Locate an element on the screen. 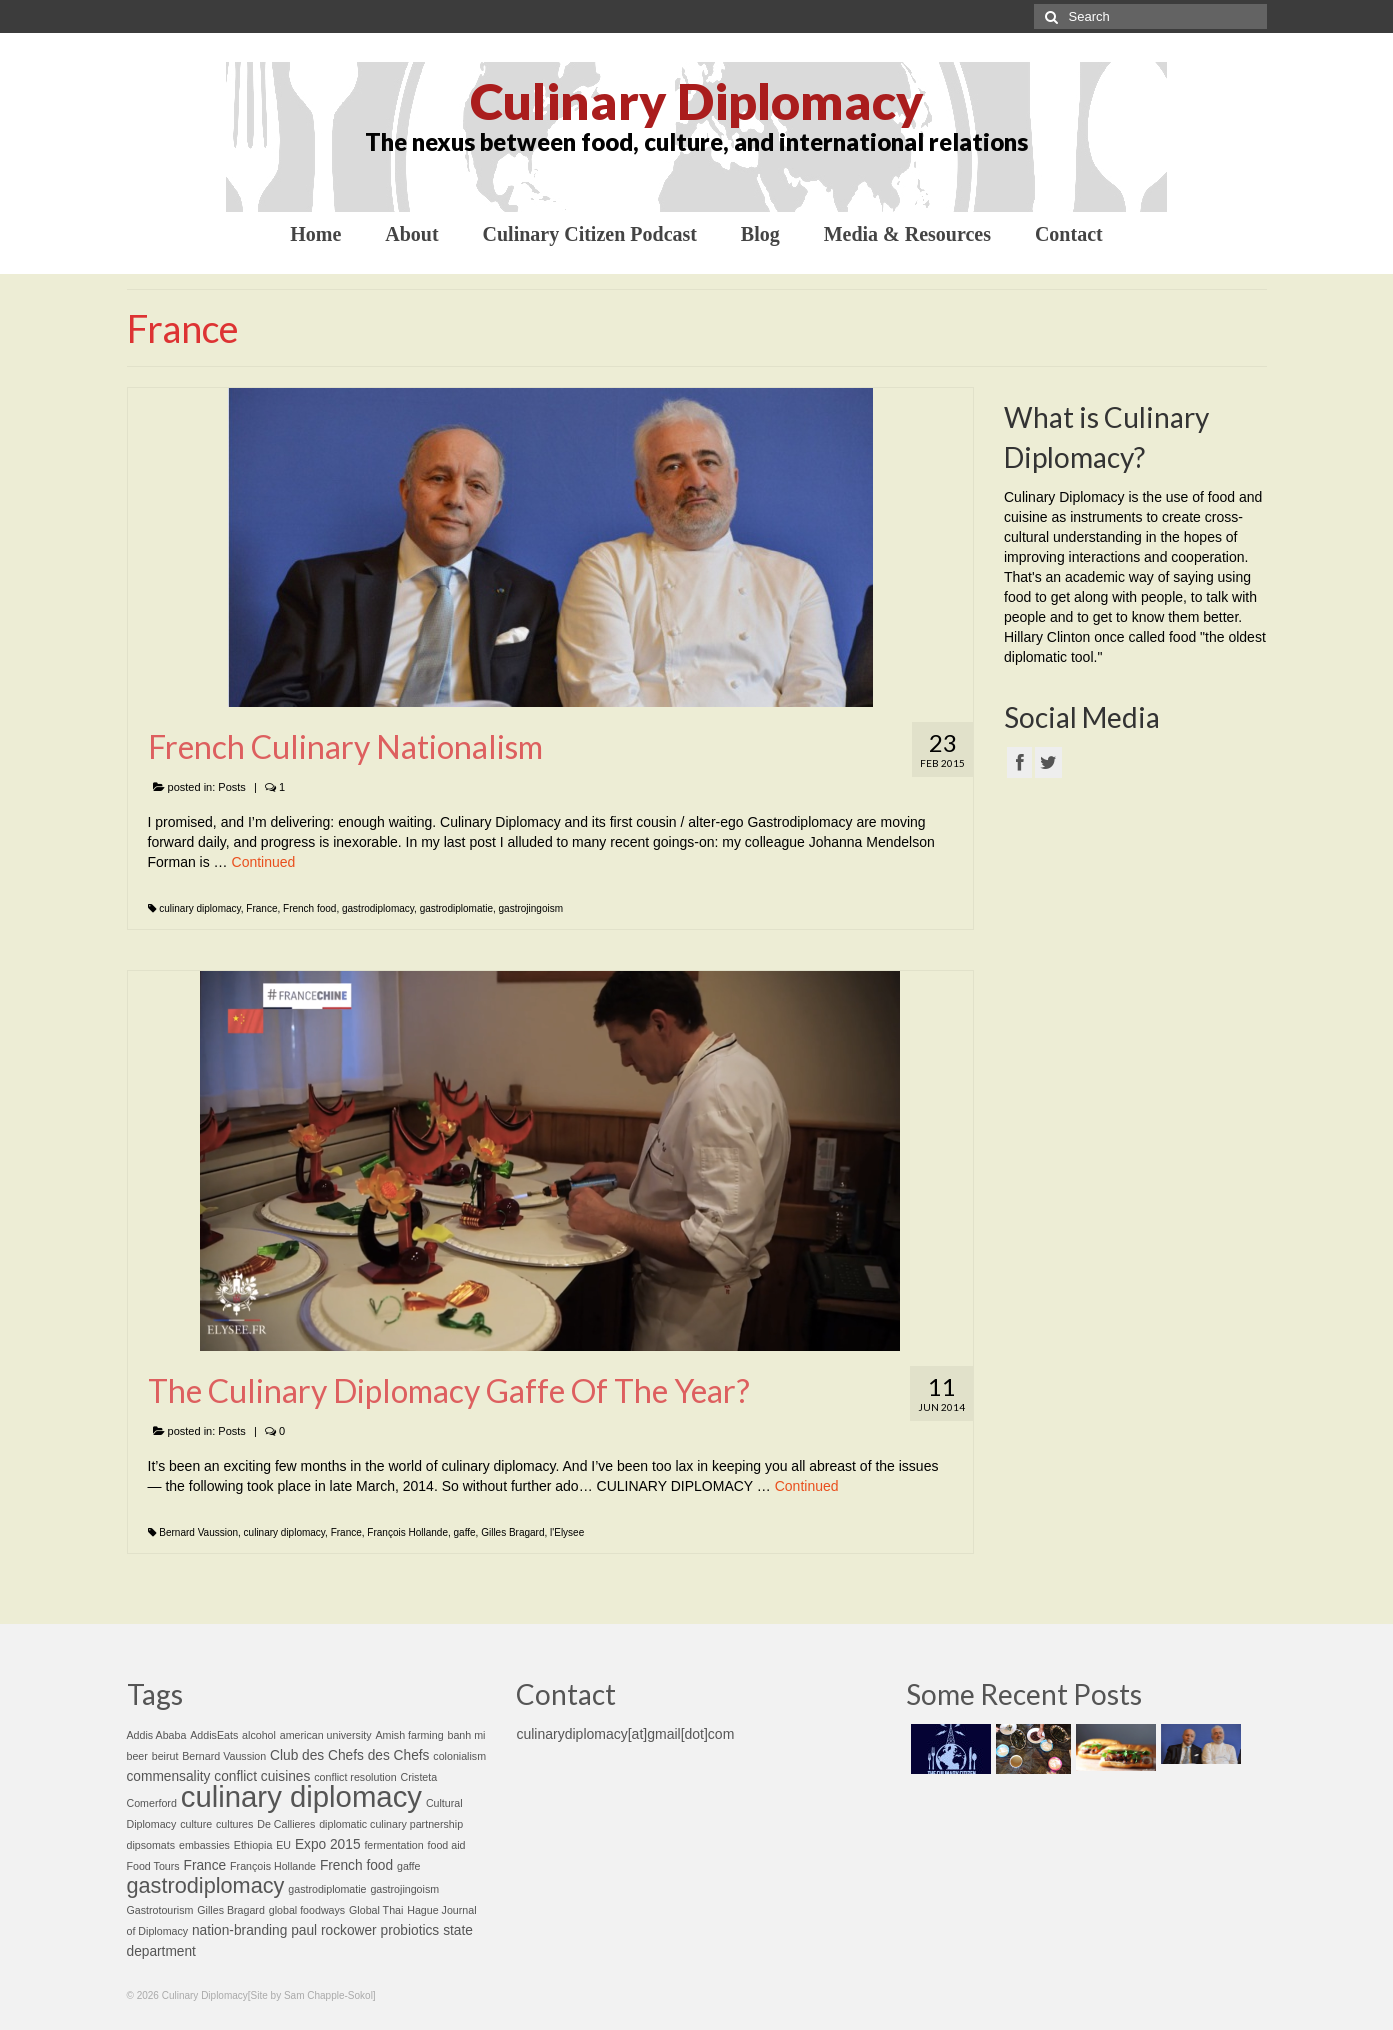 Image resolution: width=1393 pixels, height=2030 pixels. Expo 2015 is located at coordinates (328, 1844).